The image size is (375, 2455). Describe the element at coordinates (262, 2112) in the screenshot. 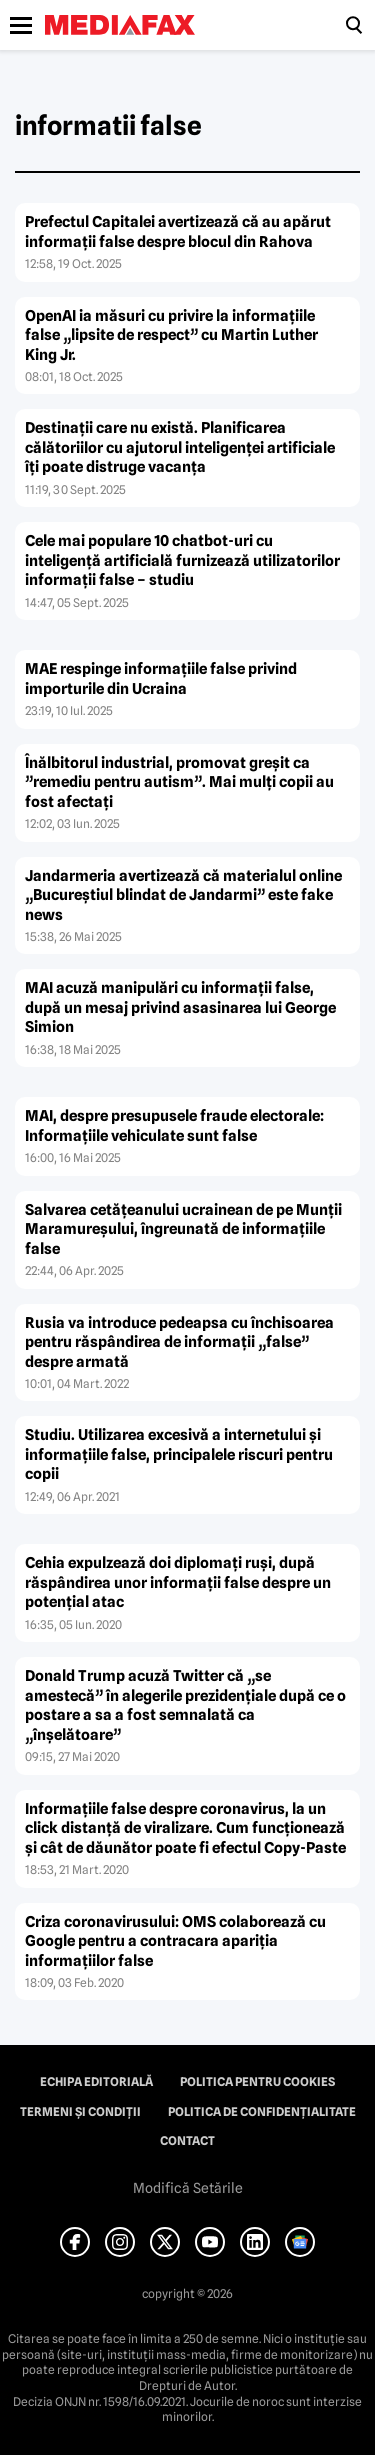

I see `Politica de confidențialitate` at that location.